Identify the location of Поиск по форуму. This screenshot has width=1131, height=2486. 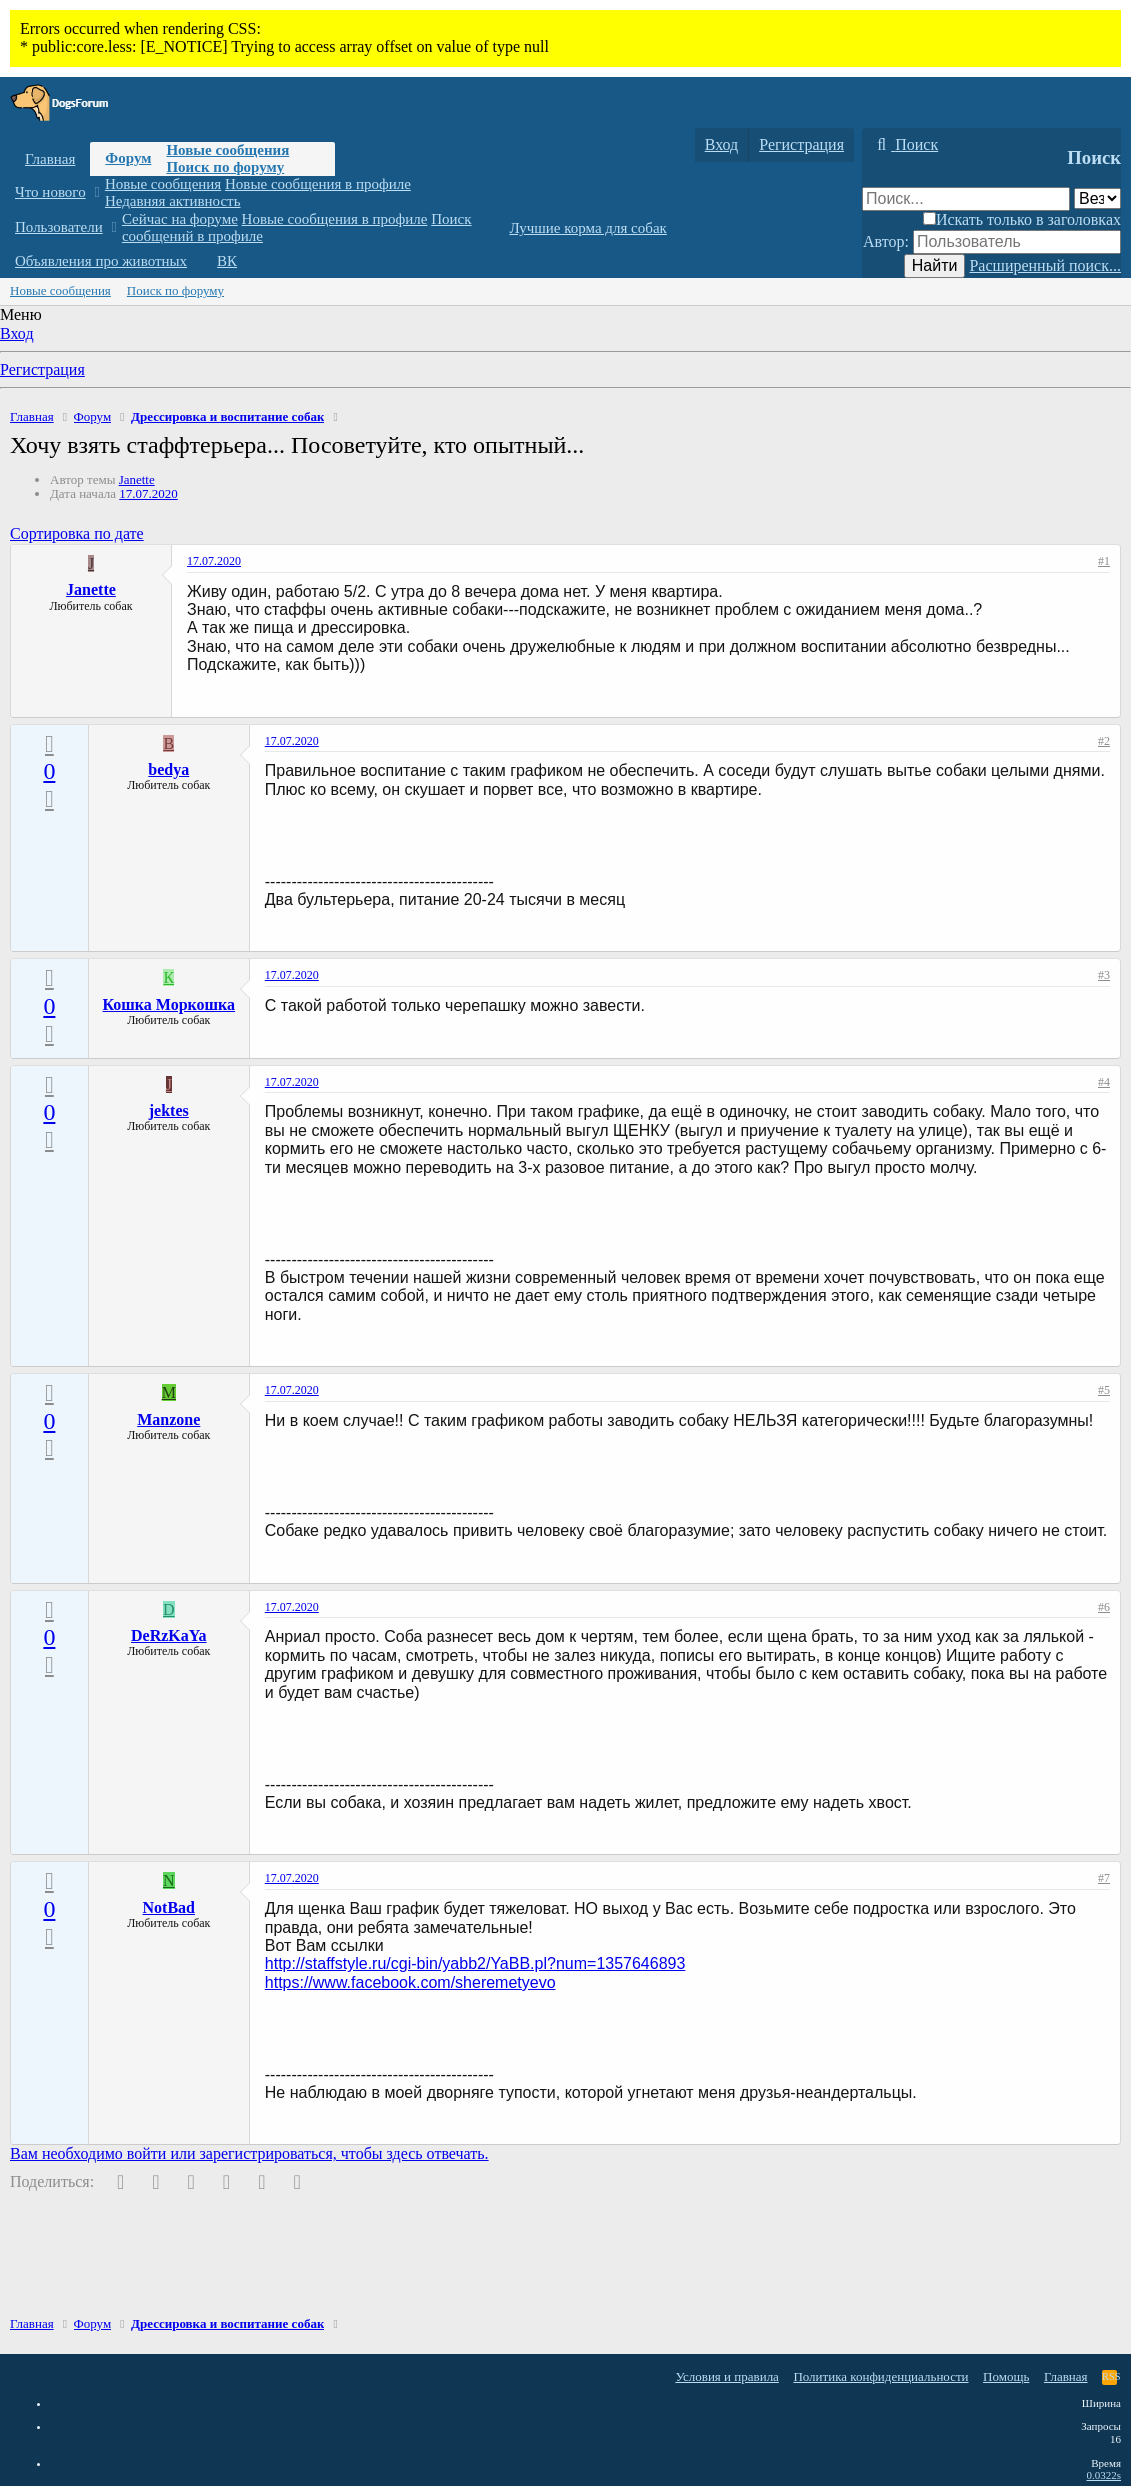
(225, 167).